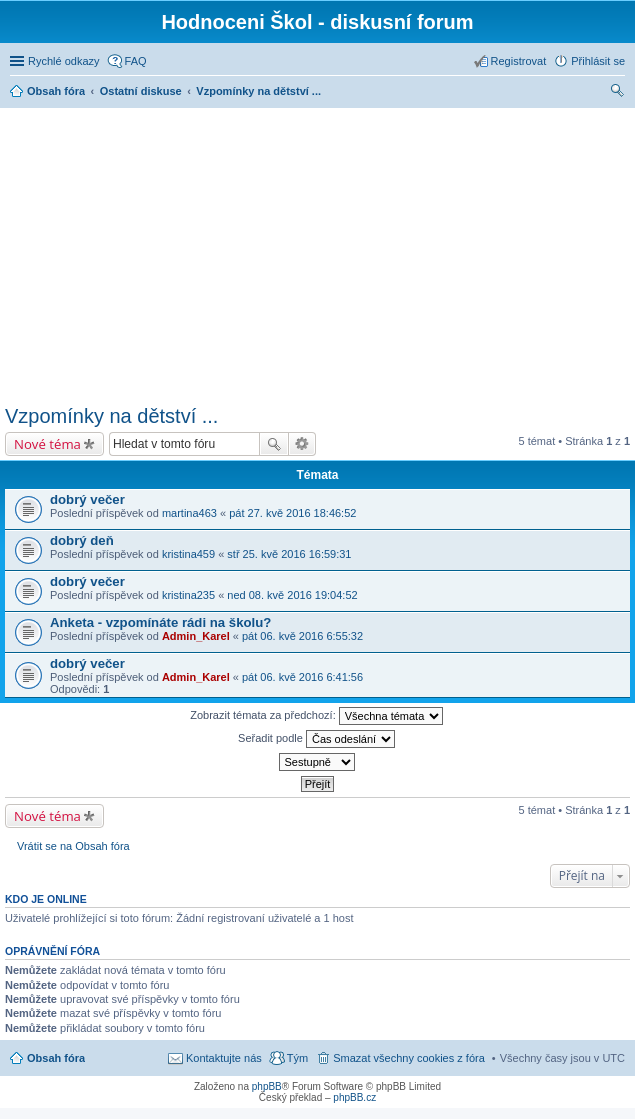 The image size is (635, 1119). What do you see at coordinates (354, 1097) in the screenshot?
I see `phpBB.cz` at bounding box center [354, 1097].